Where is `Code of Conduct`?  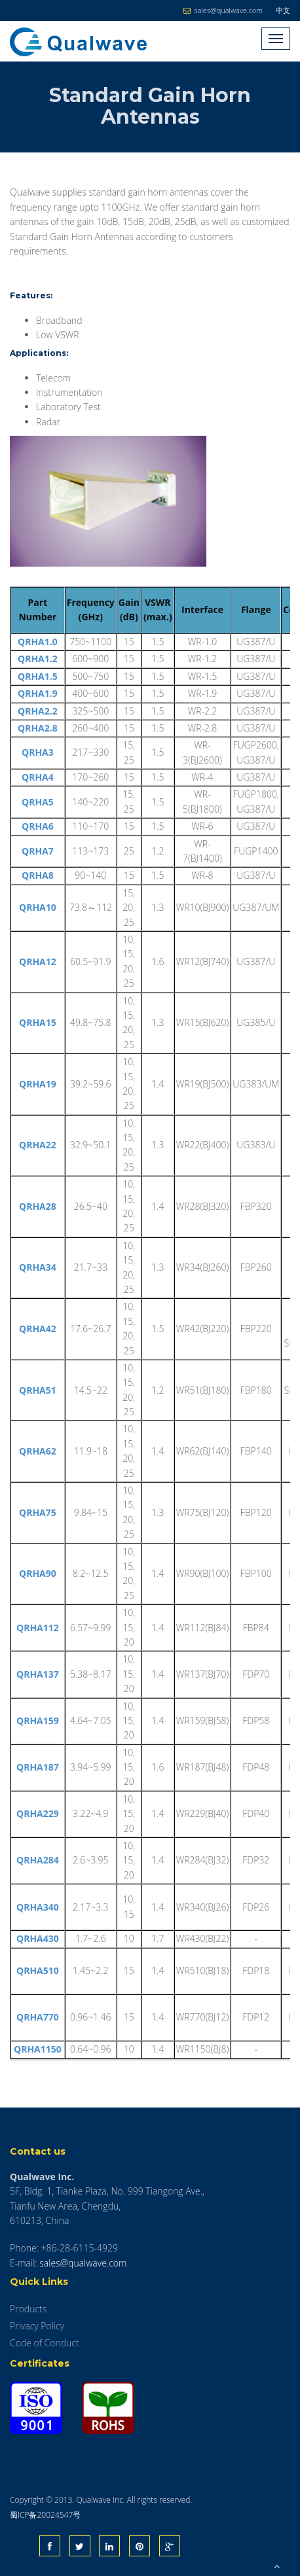
Code of Conduct is located at coordinates (44, 2343).